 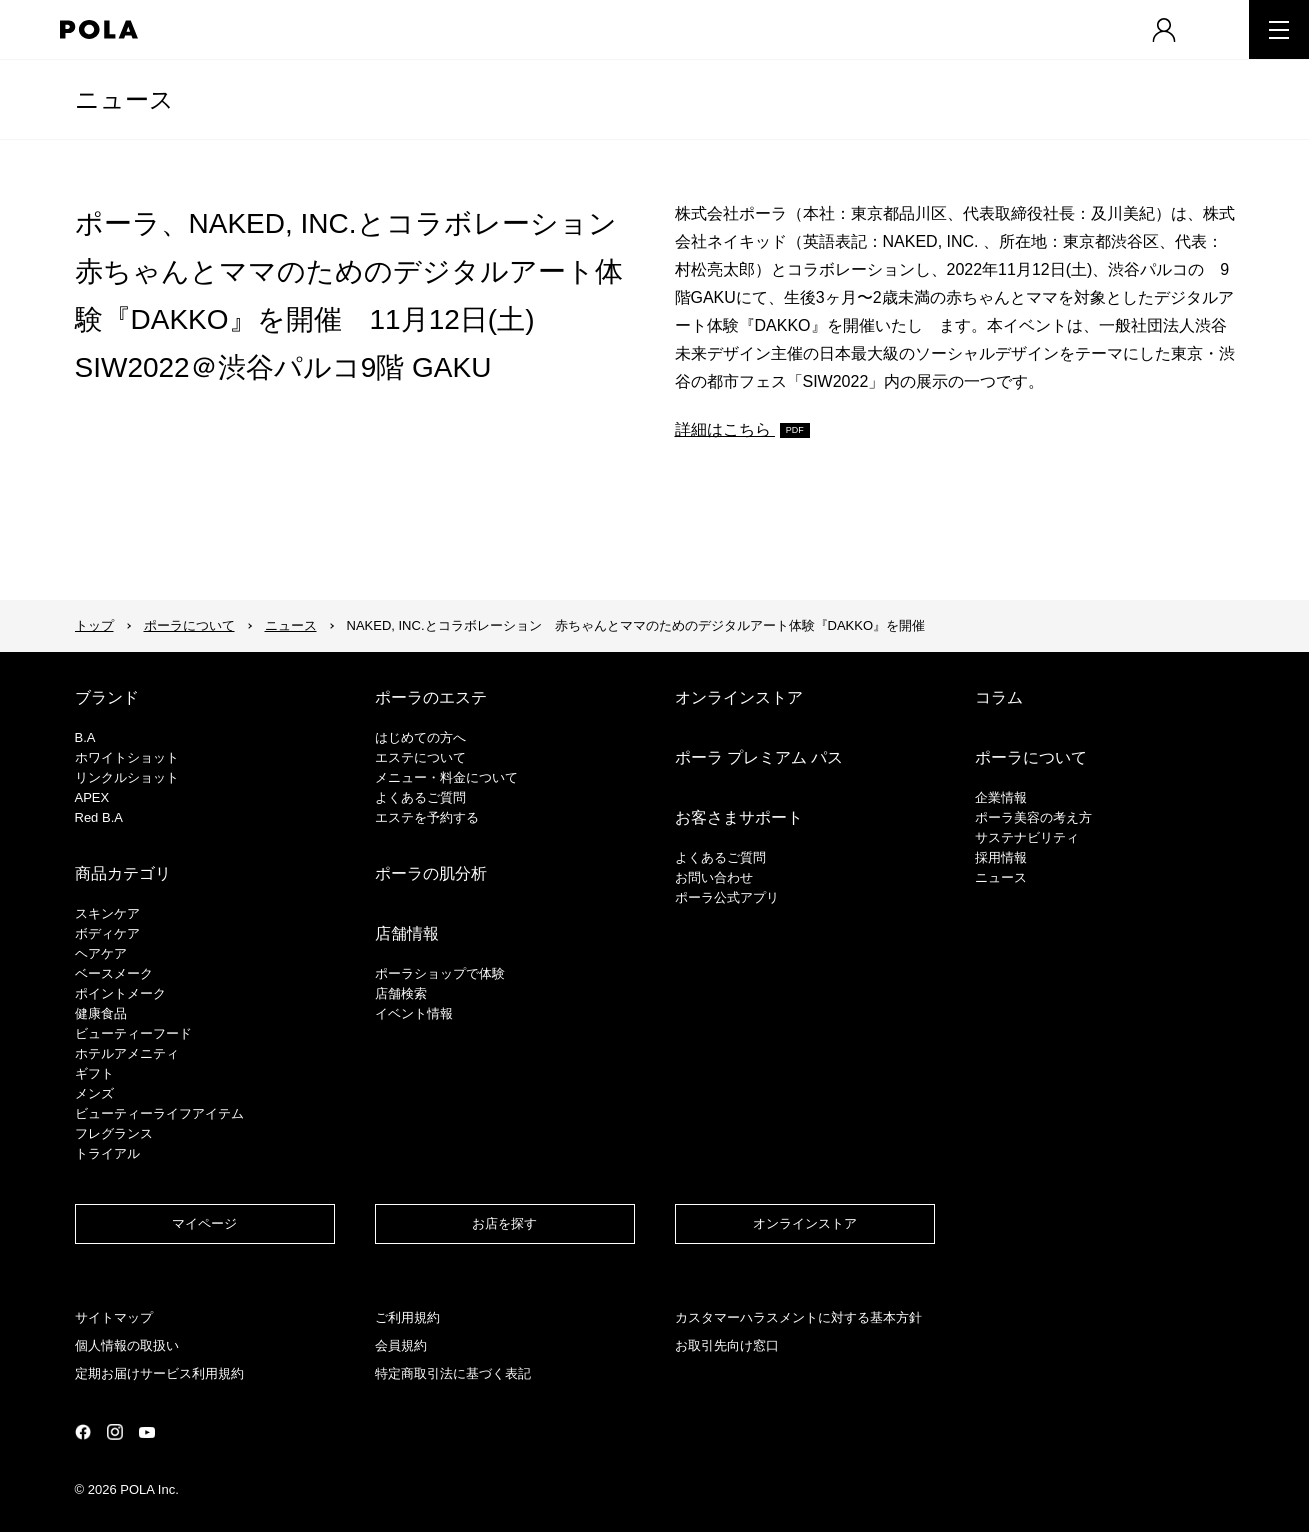 I want to click on ボディケア, so click(x=107, y=933).